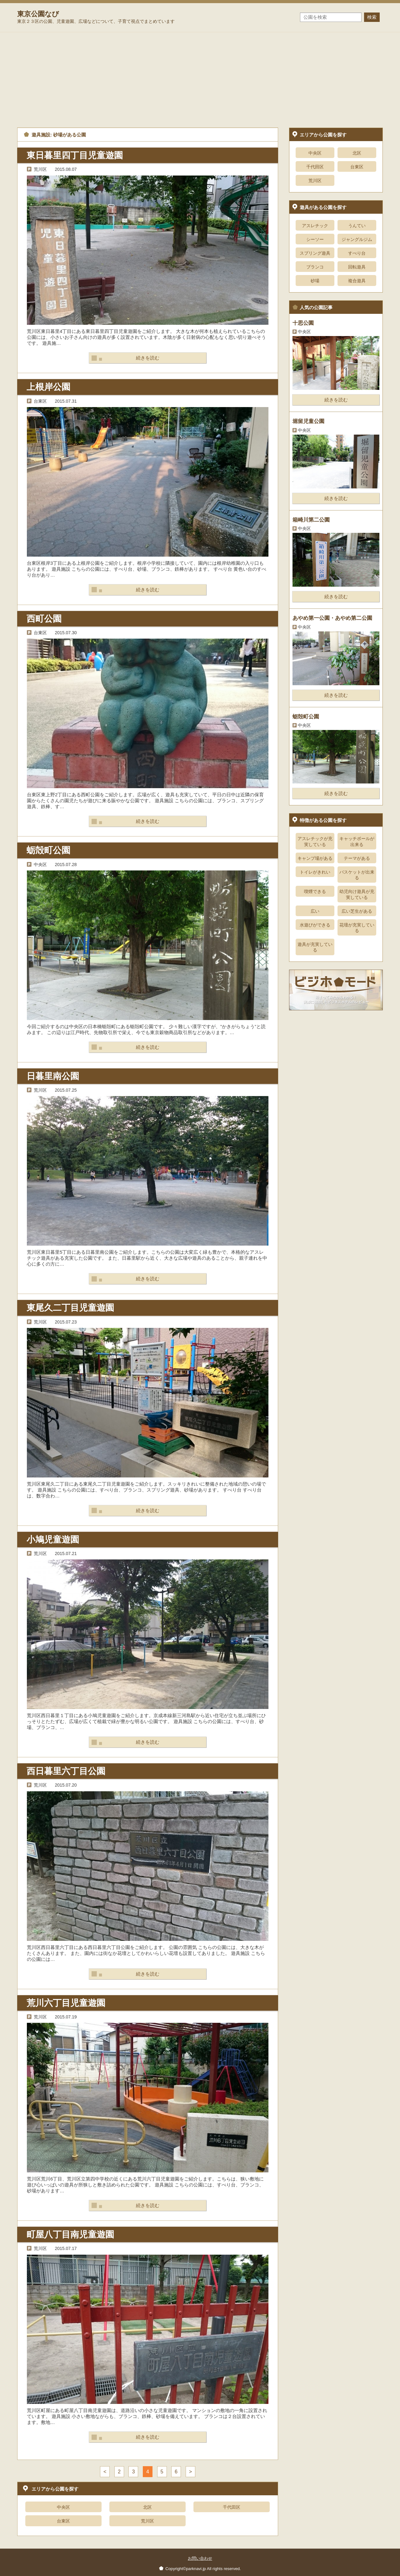 The height and width of the screenshot is (2576, 400). What do you see at coordinates (357, 911) in the screenshot?
I see `広い芝生がある` at bounding box center [357, 911].